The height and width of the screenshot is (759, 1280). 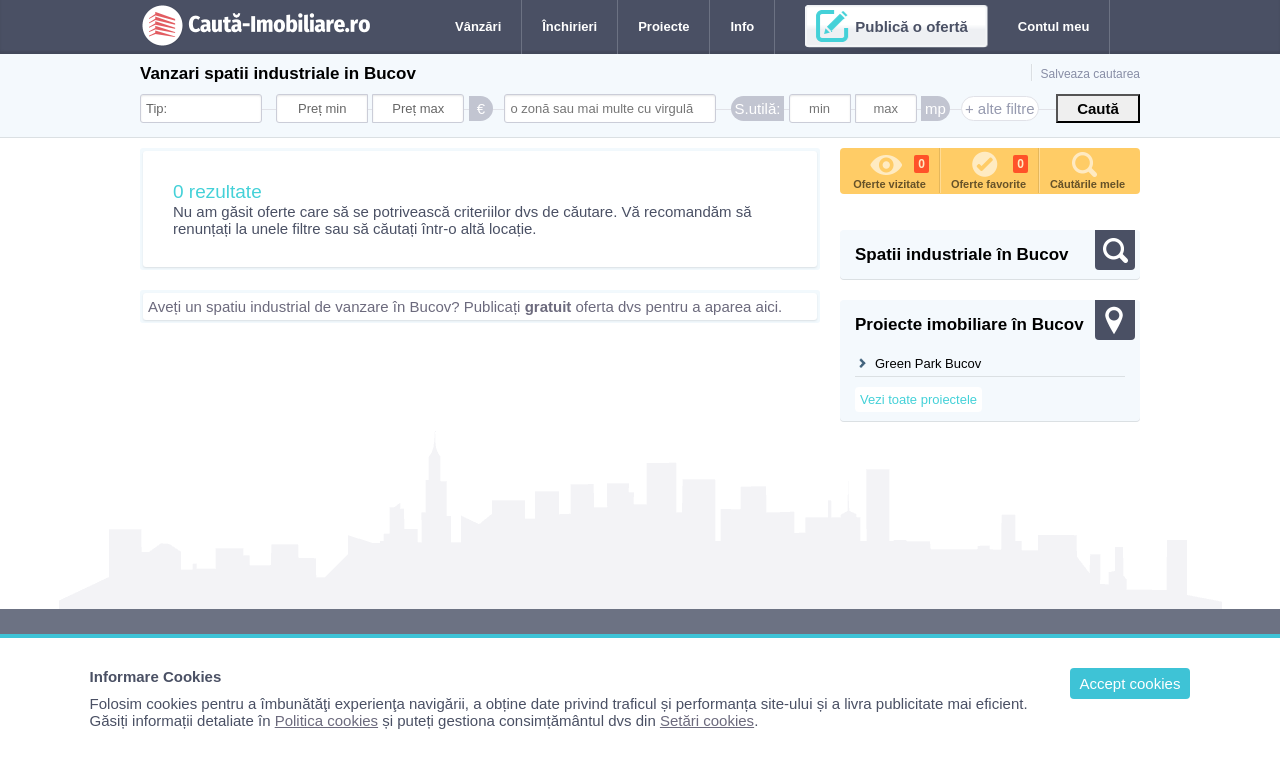 What do you see at coordinates (663, 26) in the screenshot?
I see `Proiecte` at bounding box center [663, 26].